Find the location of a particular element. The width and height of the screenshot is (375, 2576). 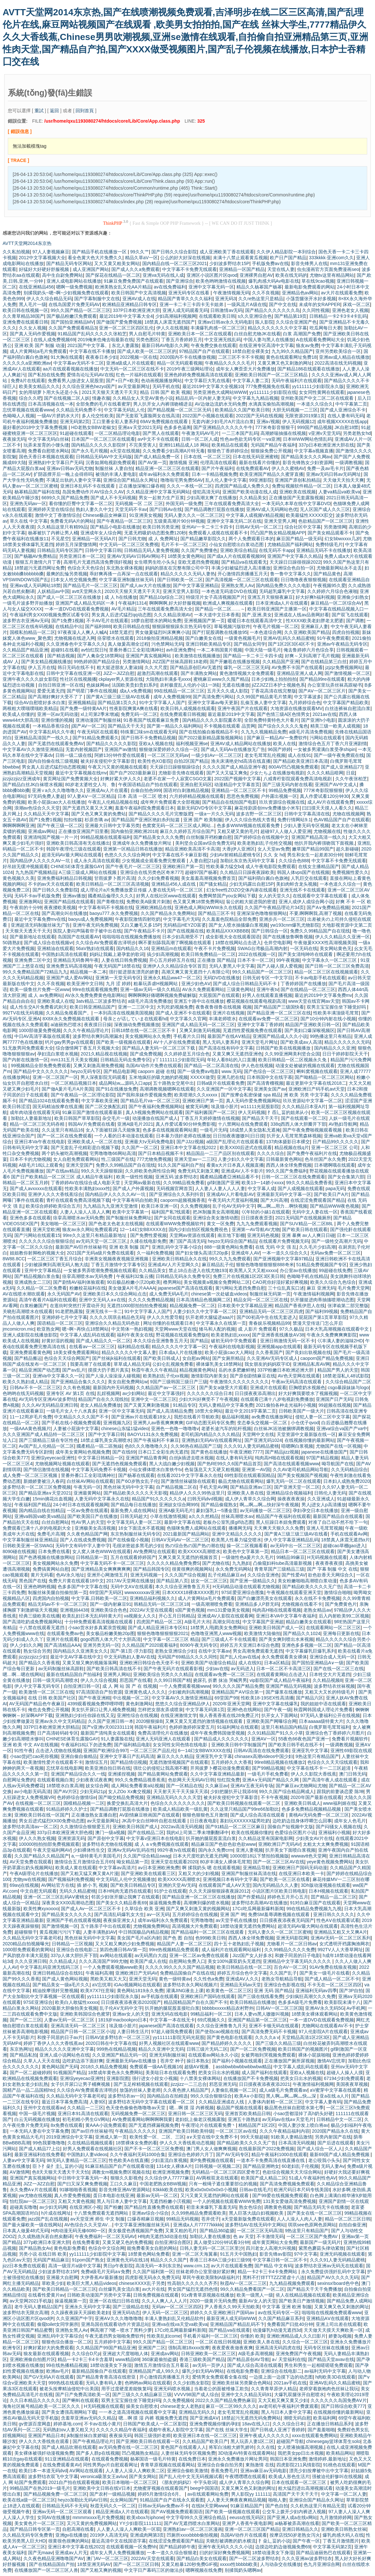

日本 高清 一区二区 喷水 is located at coordinates (142, 796).